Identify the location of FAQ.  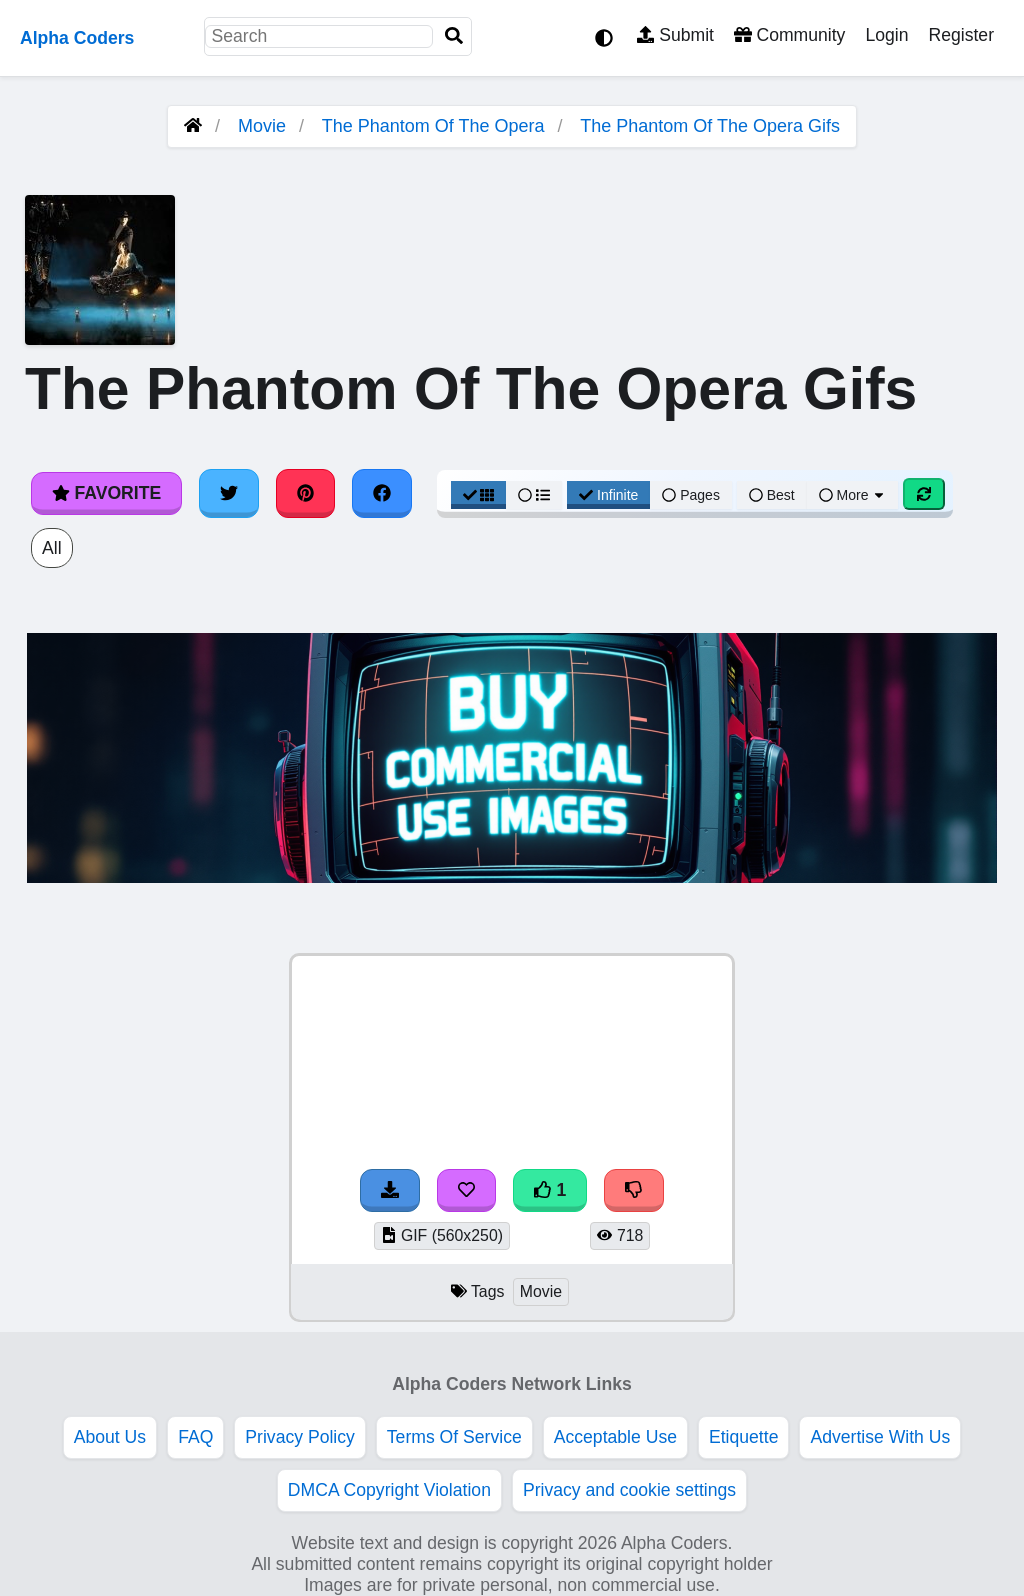
(195, 1437).